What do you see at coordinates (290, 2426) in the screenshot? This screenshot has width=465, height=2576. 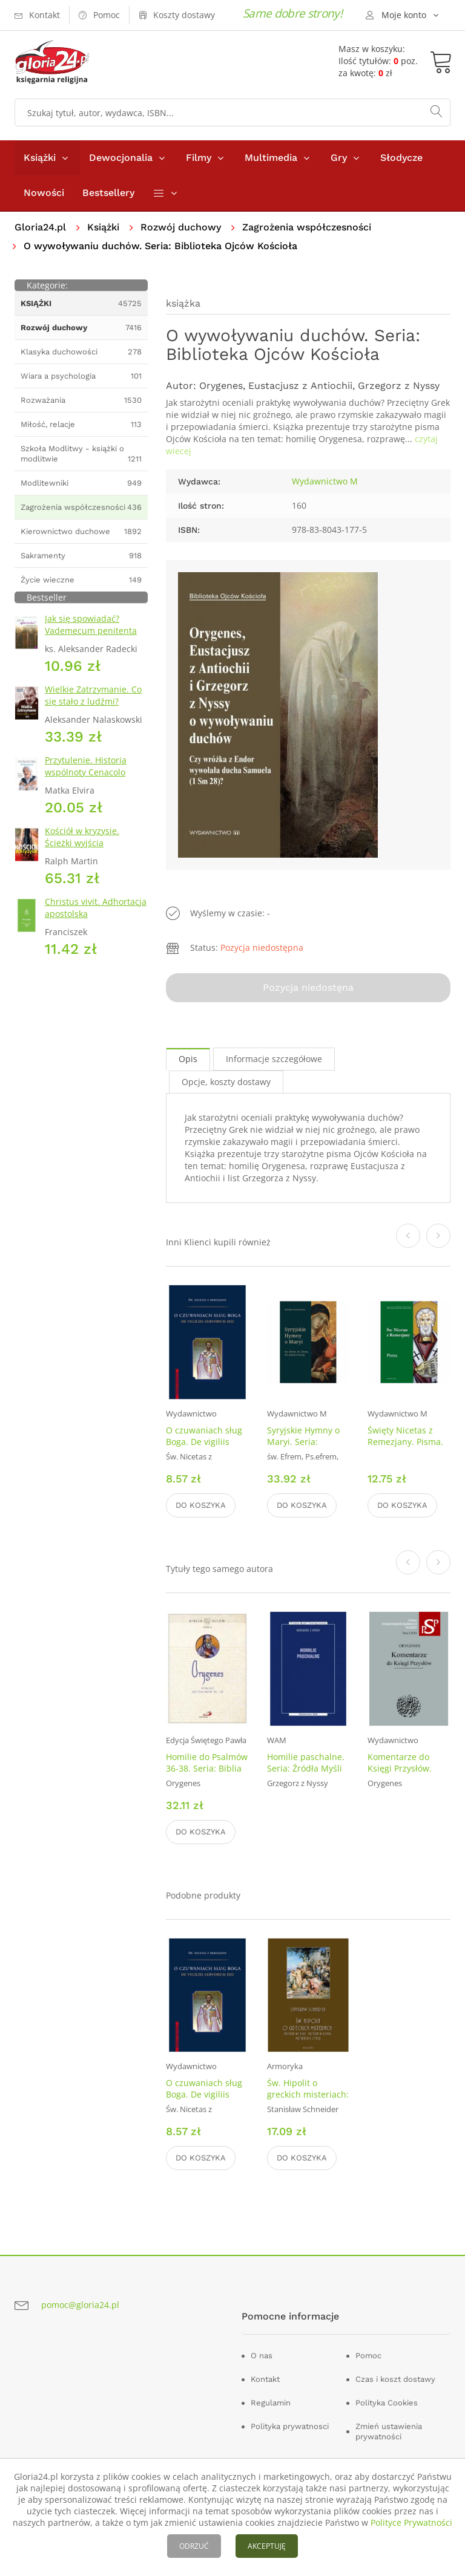 I see `Polityka prywatnosci` at bounding box center [290, 2426].